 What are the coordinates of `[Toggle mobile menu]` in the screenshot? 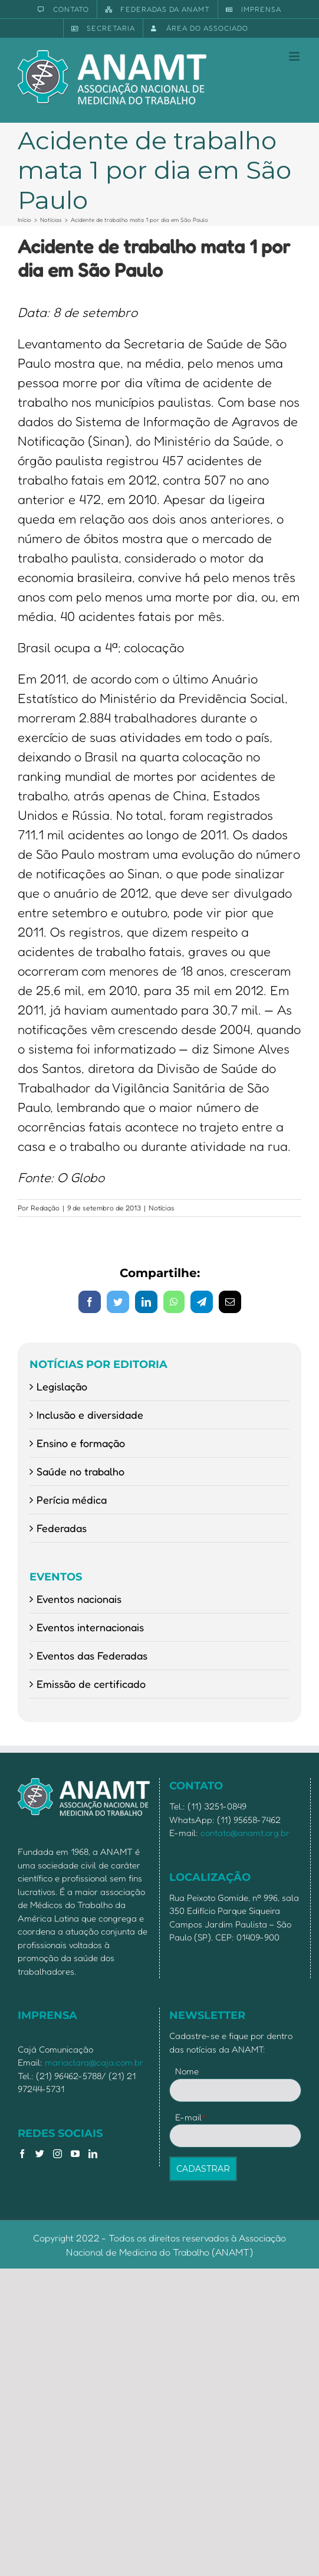 It's located at (295, 56).